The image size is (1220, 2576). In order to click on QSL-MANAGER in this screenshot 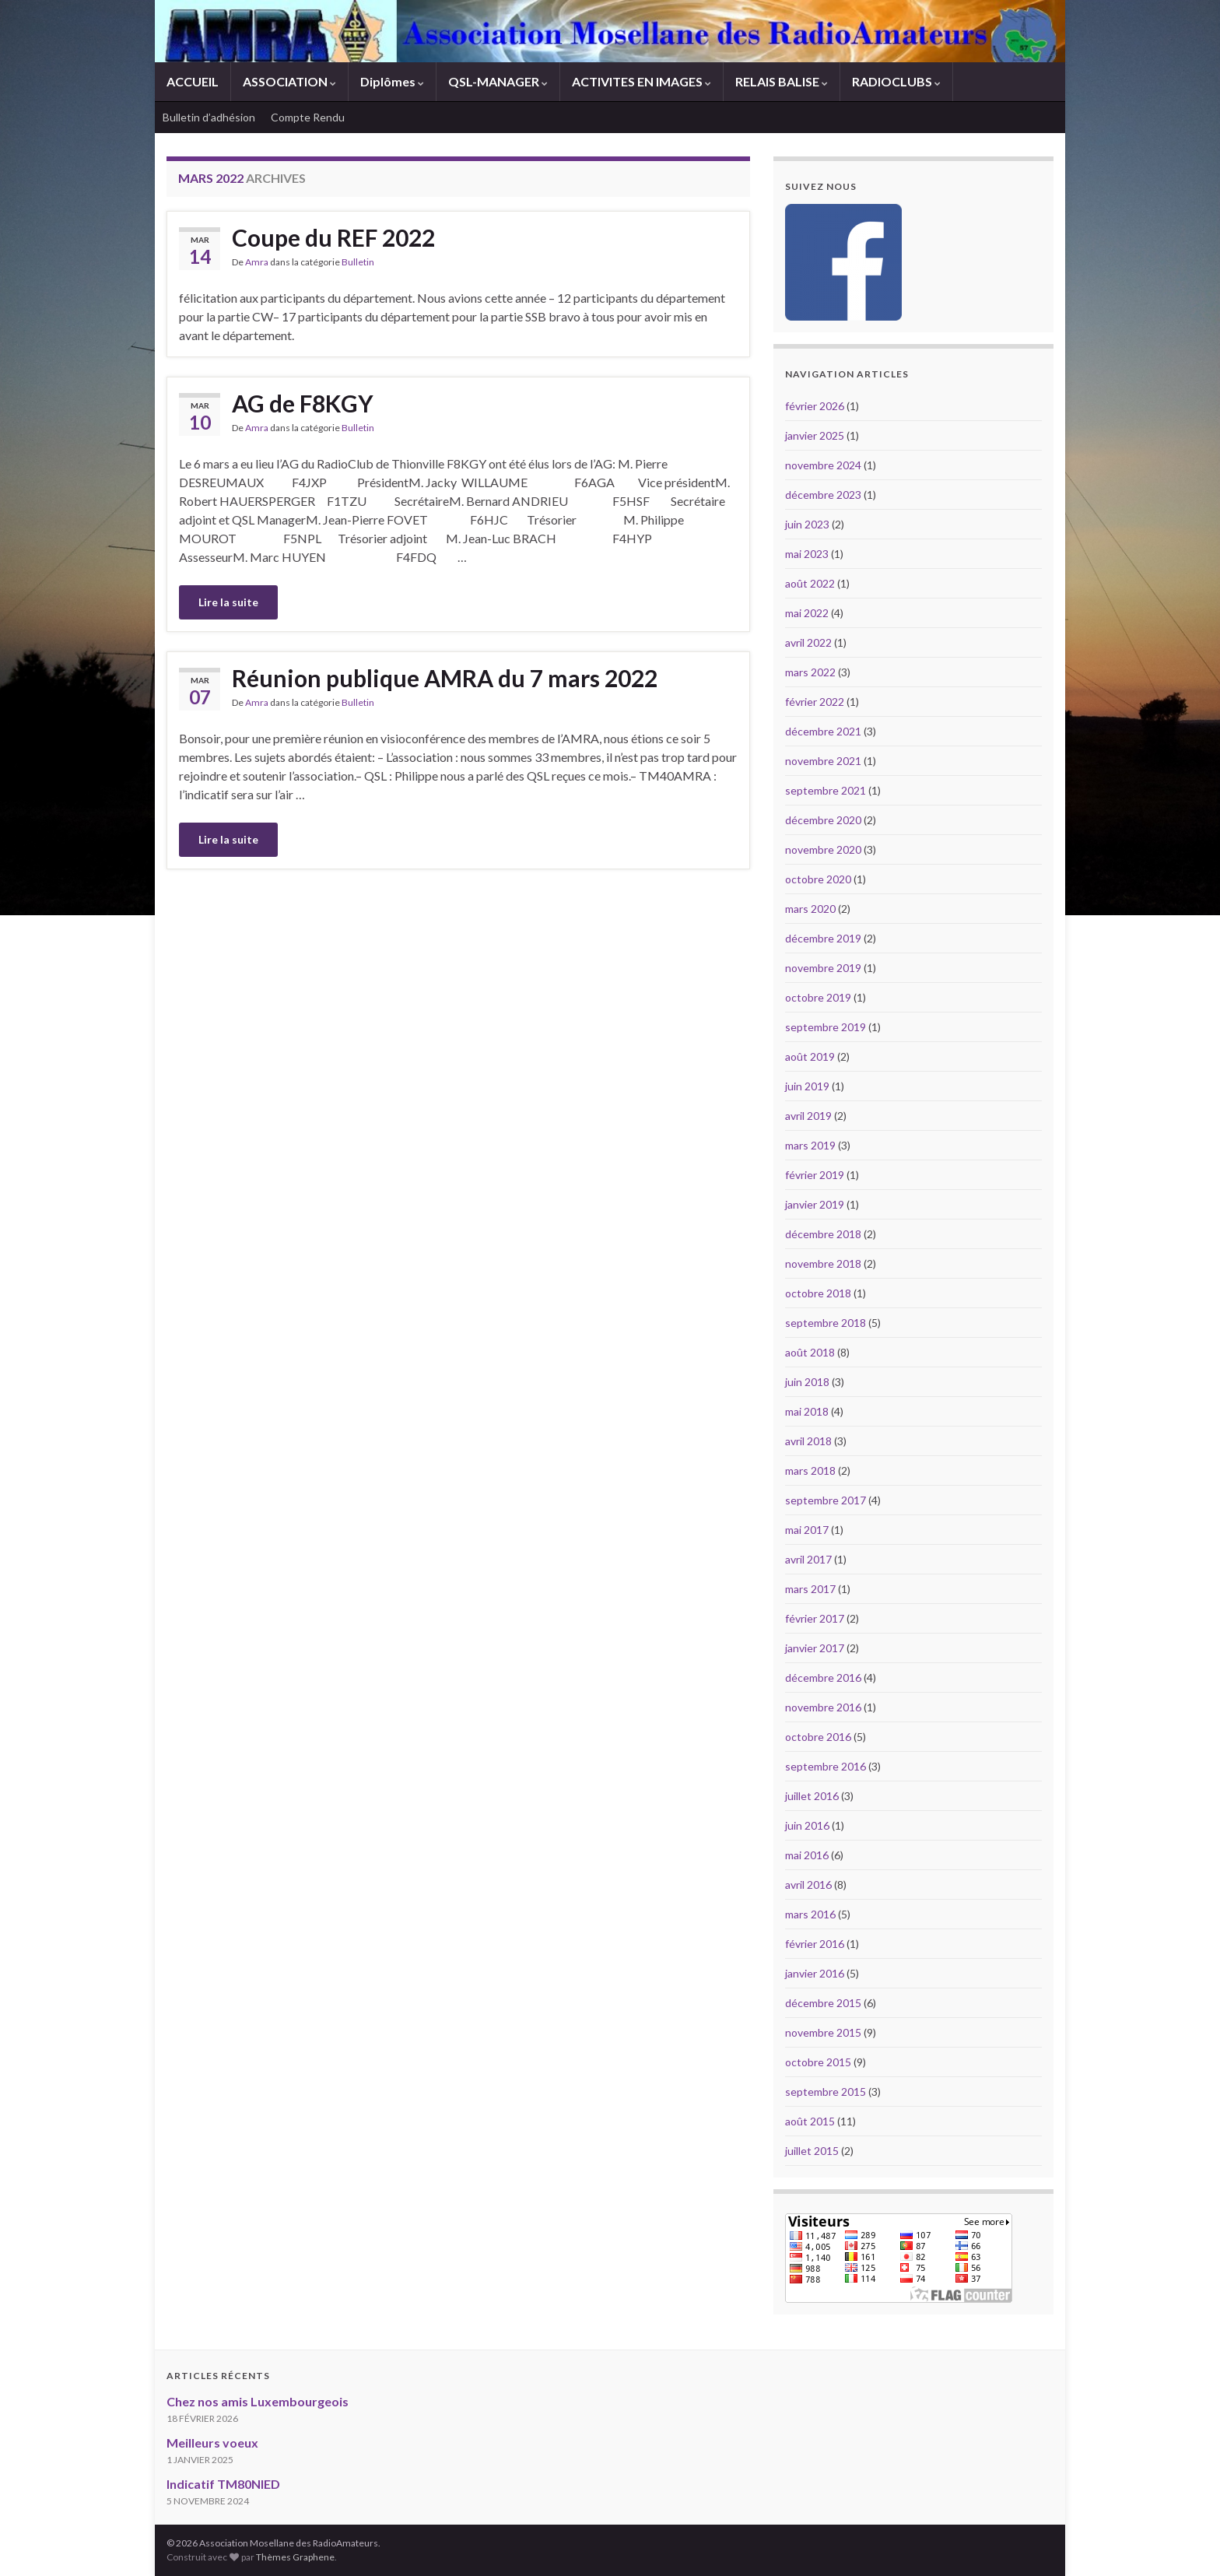, I will do `click(498, 81)`.